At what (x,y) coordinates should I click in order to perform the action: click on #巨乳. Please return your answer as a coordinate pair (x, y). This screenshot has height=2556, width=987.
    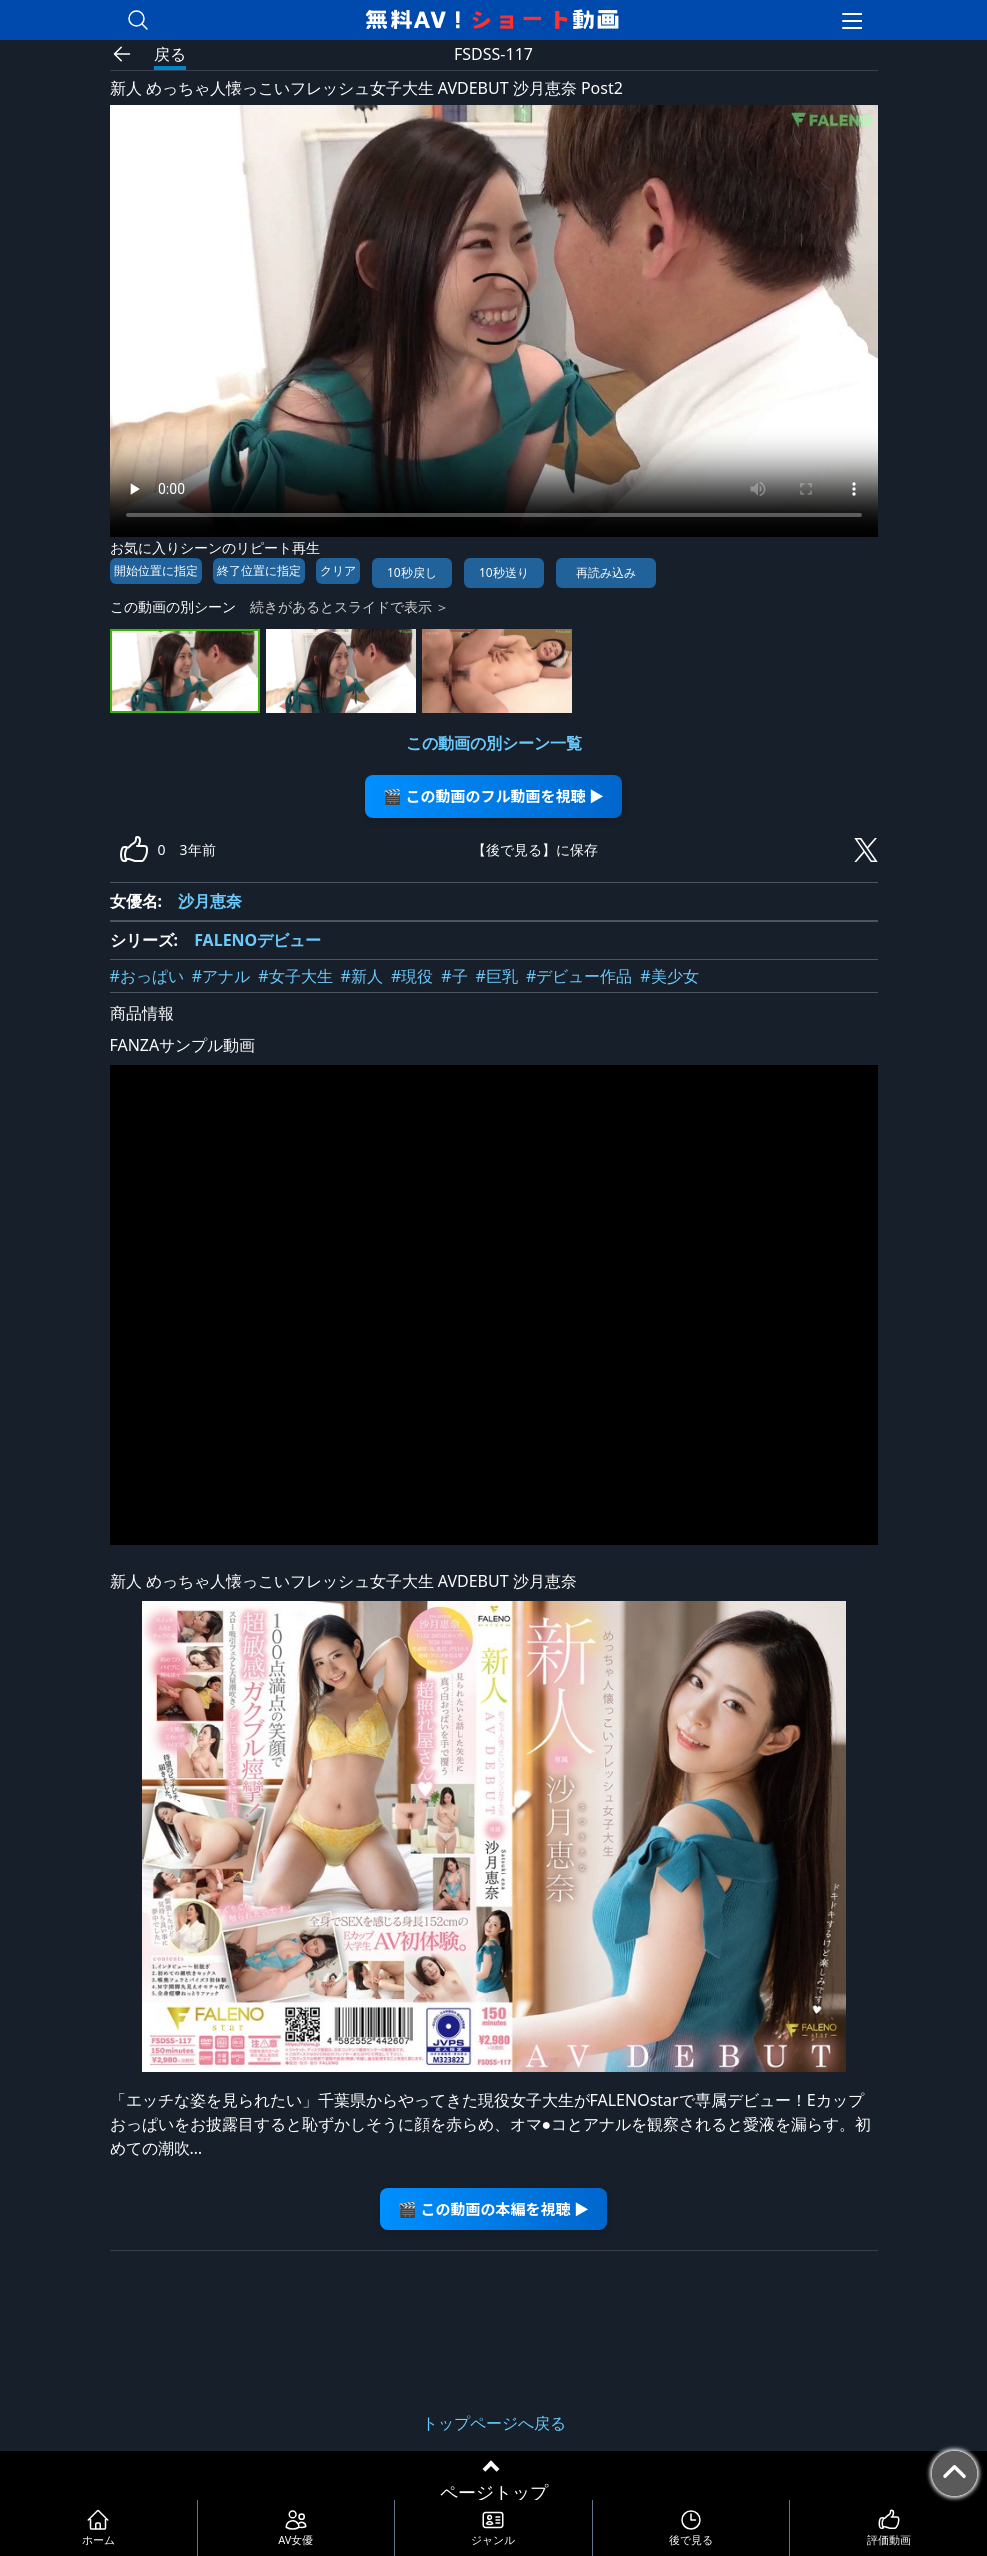
    Looking at the image, I should click on (497, 976).